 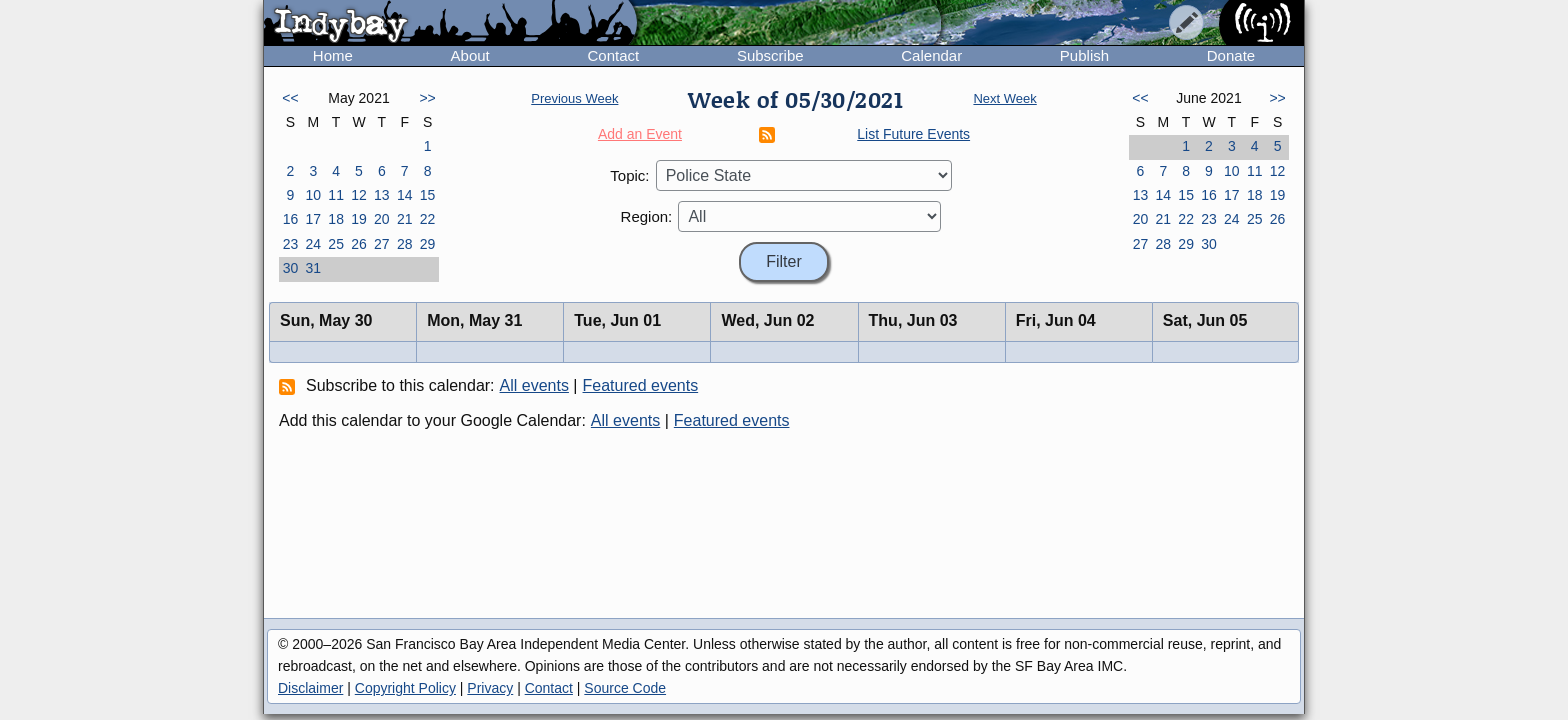 I want to click on 30, so click(x=291, y=268).